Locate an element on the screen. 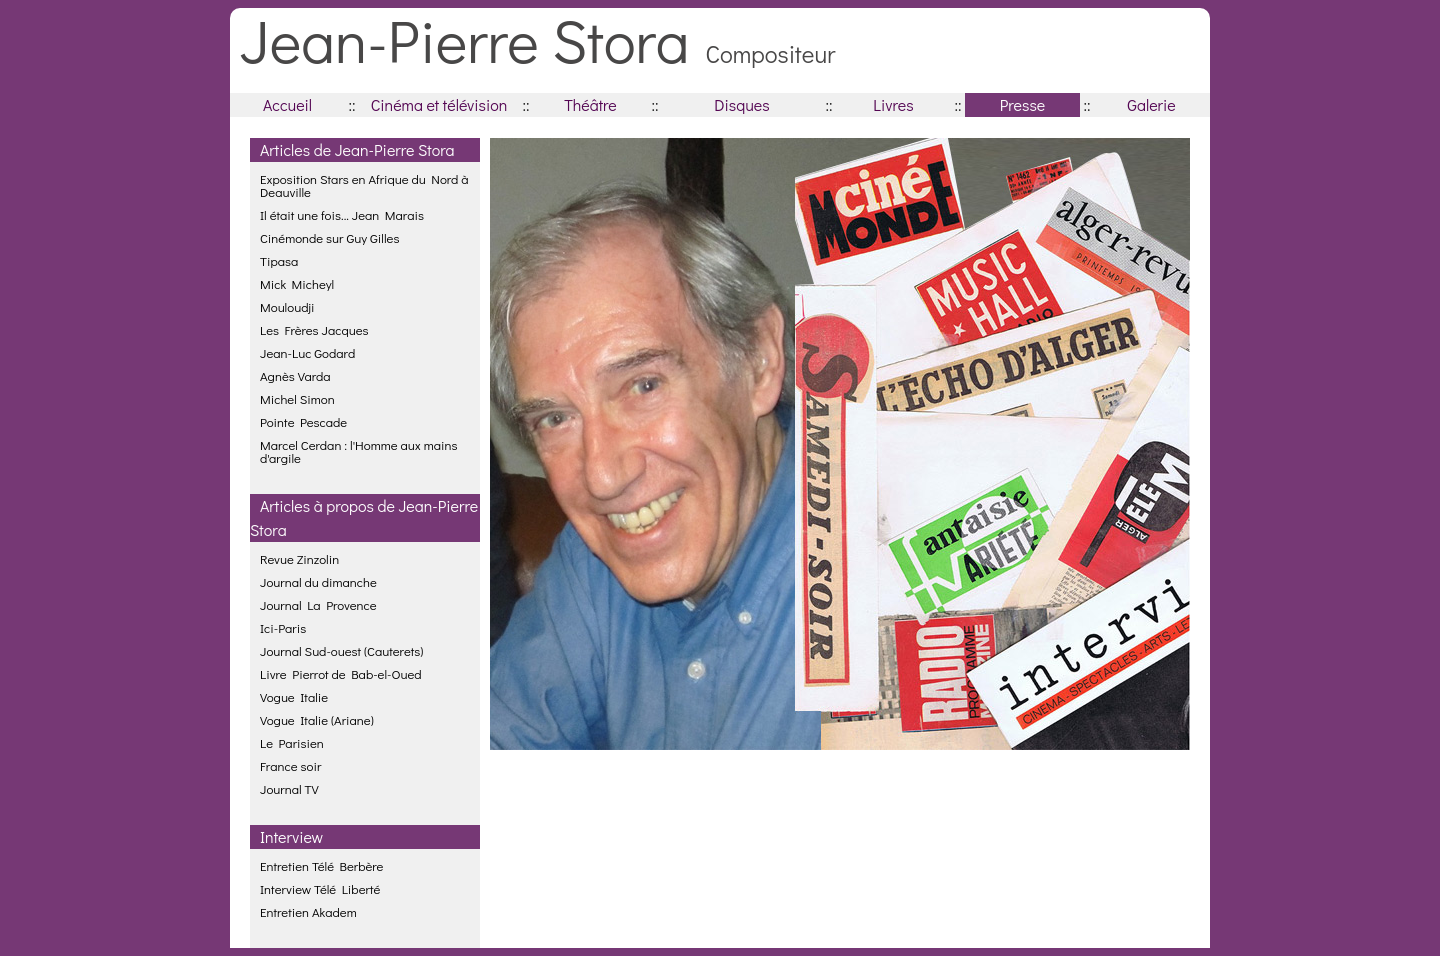  Pointe Pescade is located at coordinates (303, 421).